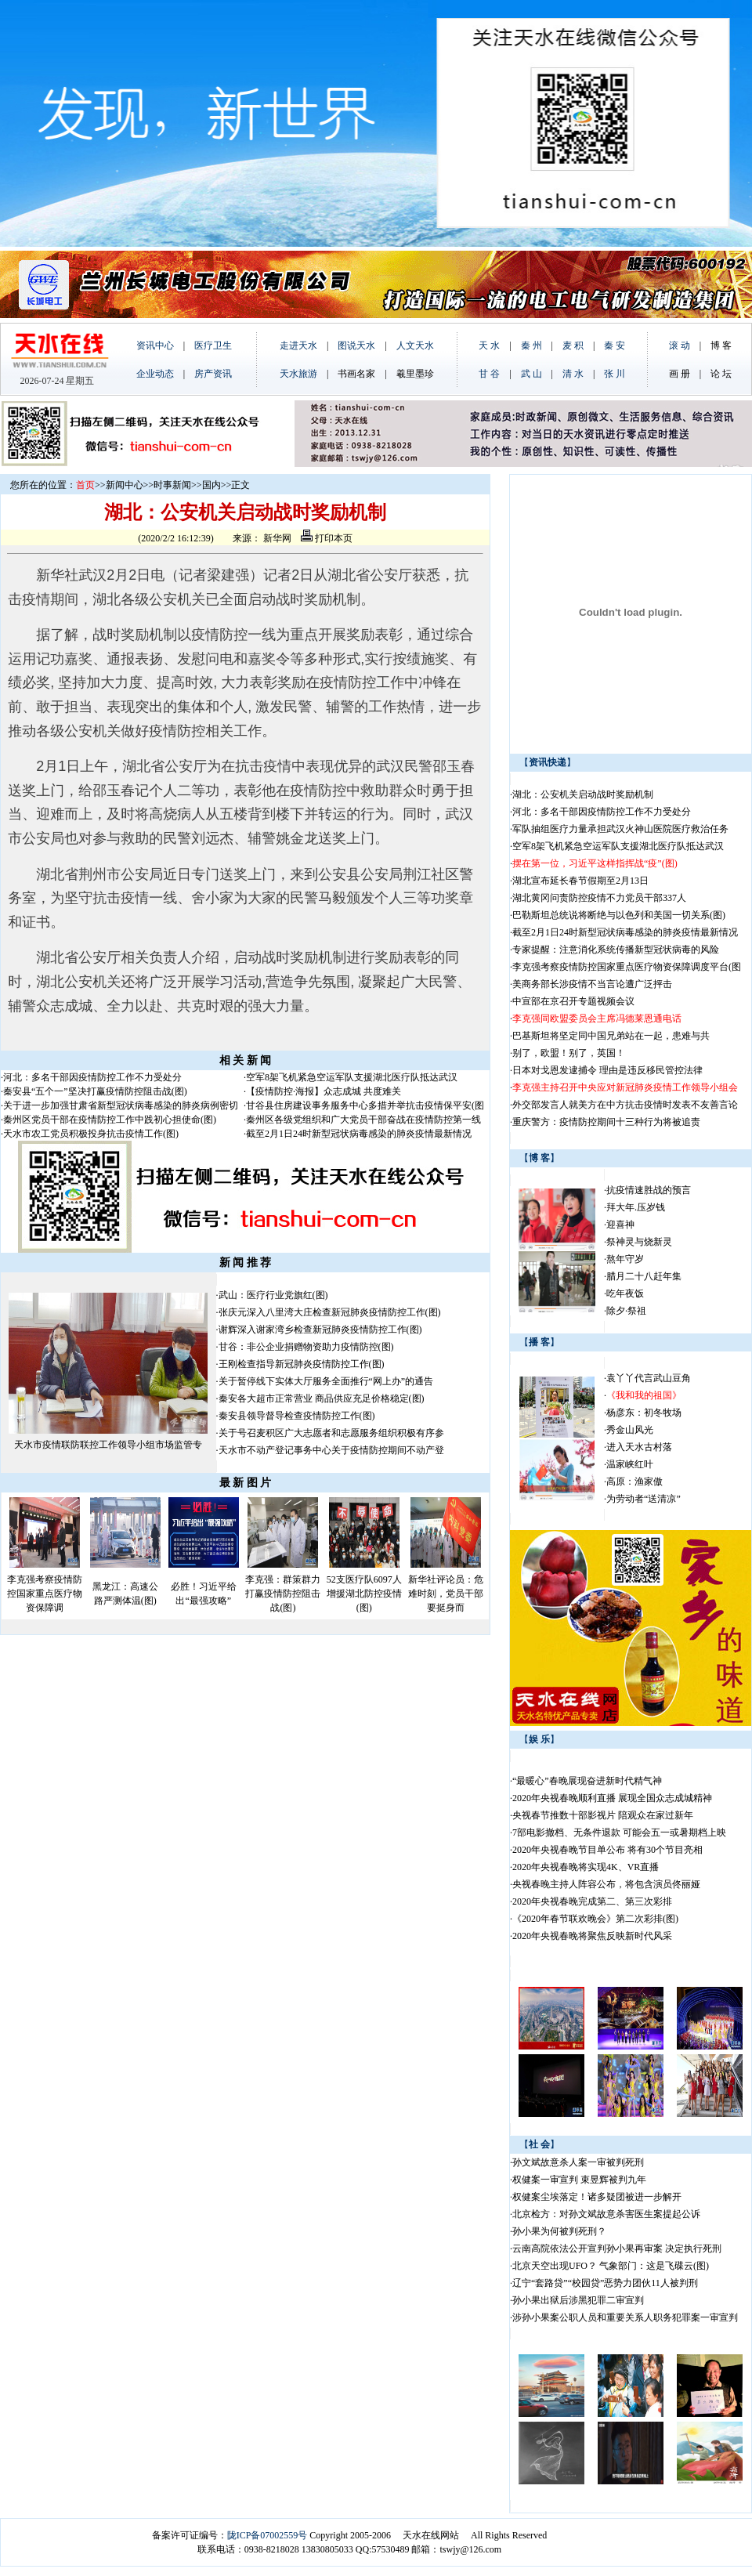  Describe the element at coordinates (644, 1412) in the screenshot. I see `杨彦东：初冬牧场` at that location.